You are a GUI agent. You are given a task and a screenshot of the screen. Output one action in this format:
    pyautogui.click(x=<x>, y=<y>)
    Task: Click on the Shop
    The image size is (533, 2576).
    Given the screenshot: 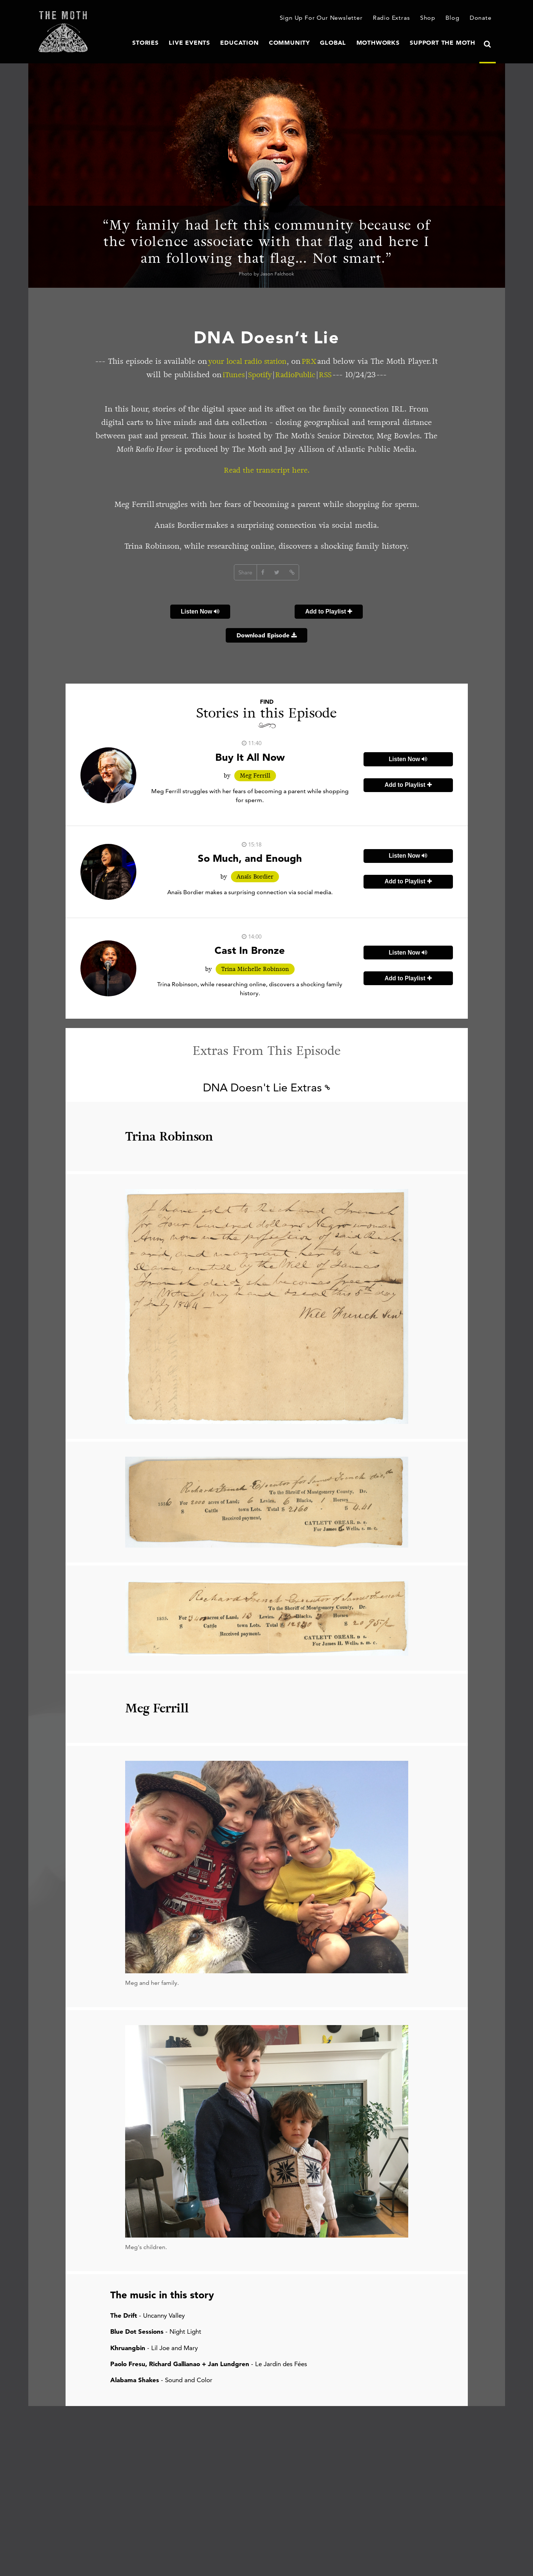 What is the action you would take?
    pyautogui.click(x=430, y=18)
    